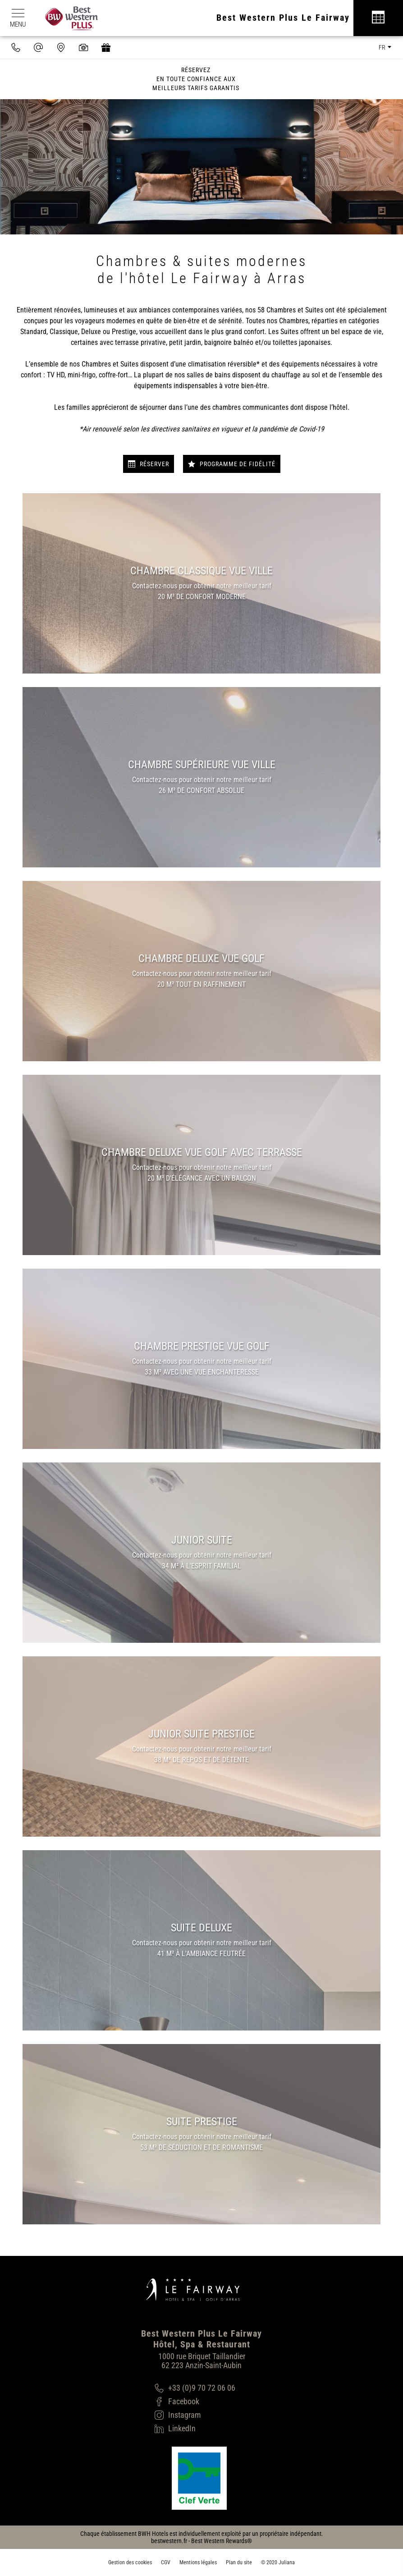  What do you see at coordinates (195, 2388) in the screenshot?
I see `[+33 (0)9 70 72 06 06]` at bounding box center [195, 2388].